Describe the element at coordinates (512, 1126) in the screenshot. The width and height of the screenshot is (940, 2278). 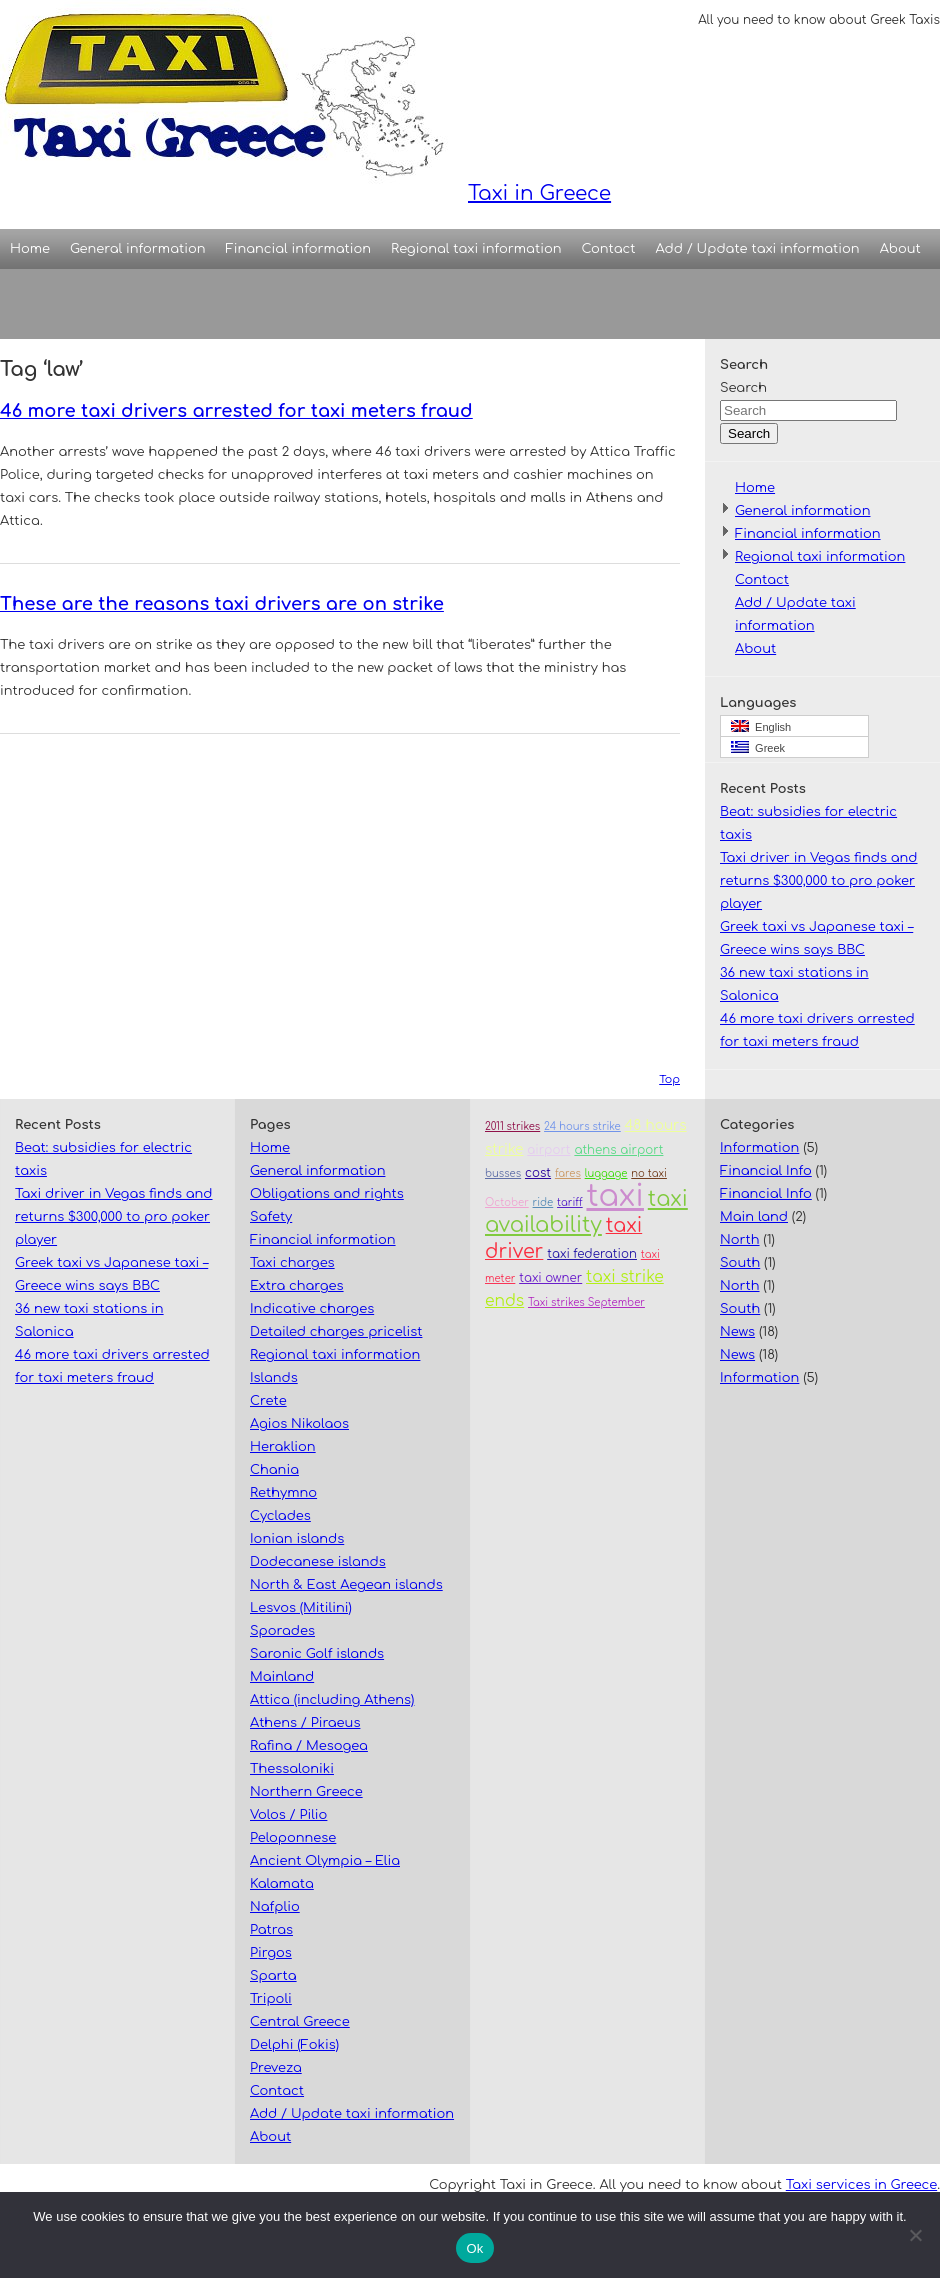
I see `2011 strikes` at that location.